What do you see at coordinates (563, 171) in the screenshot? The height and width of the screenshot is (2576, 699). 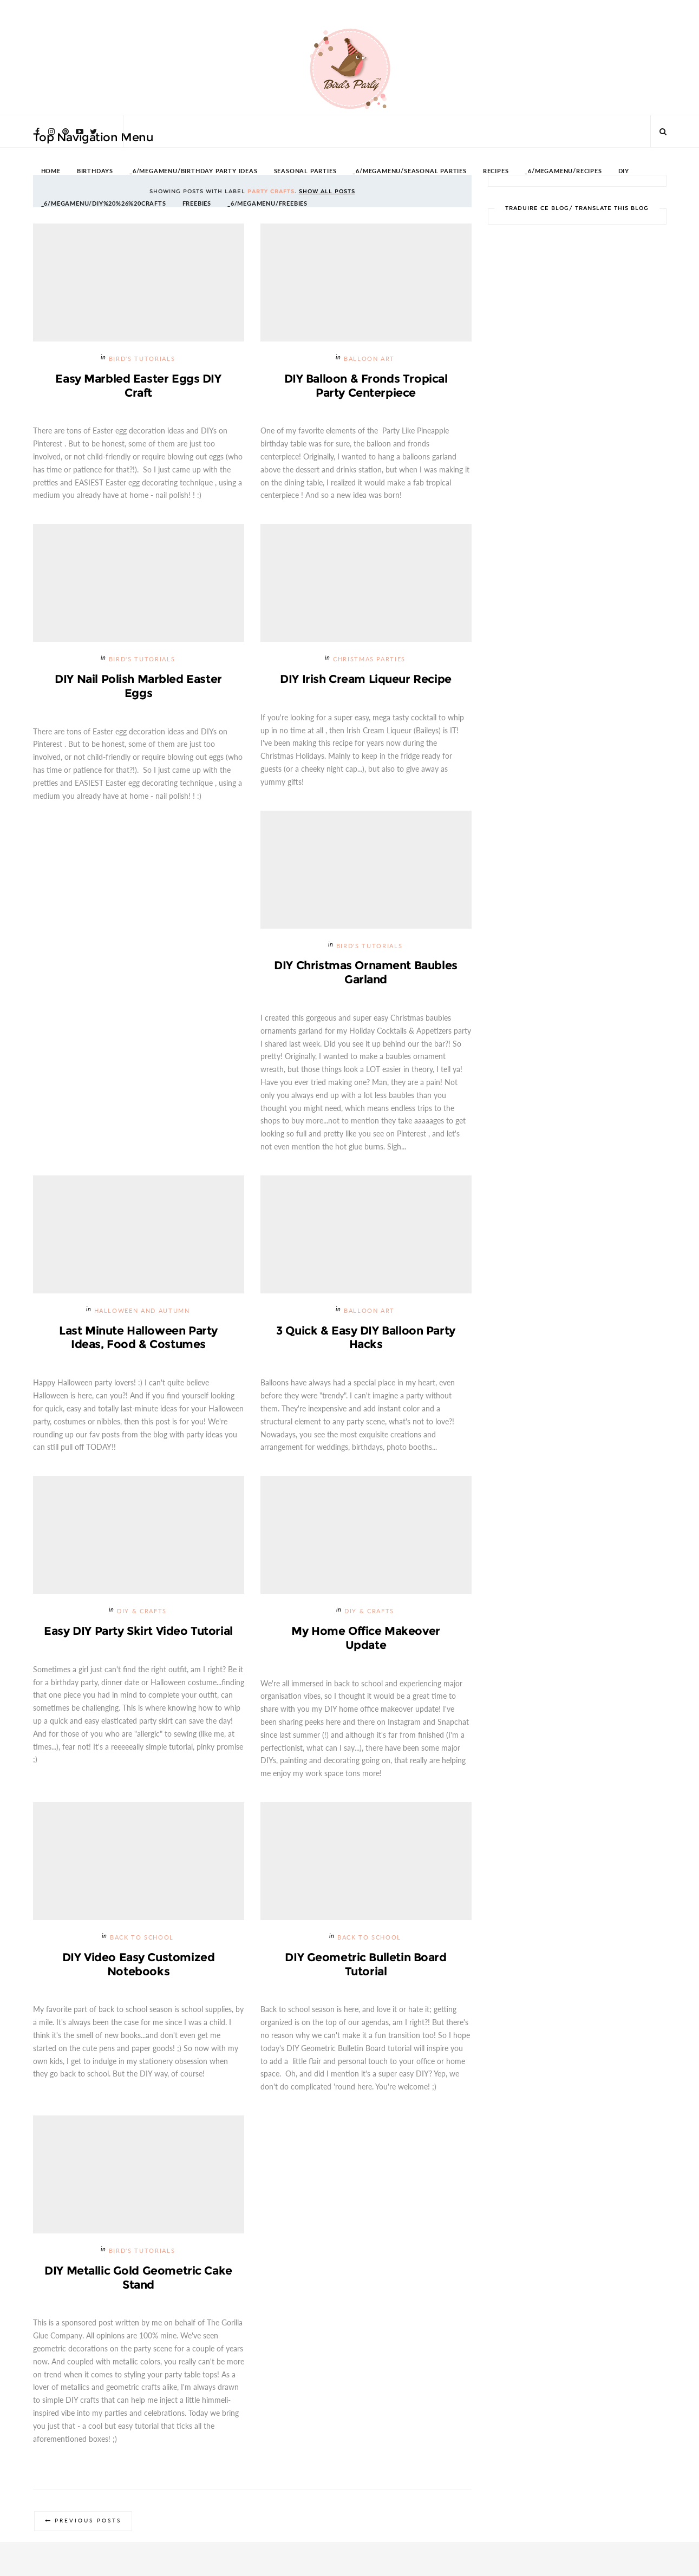 I see `_6/megamenu/Recipes` at bounding box center [563, 171].